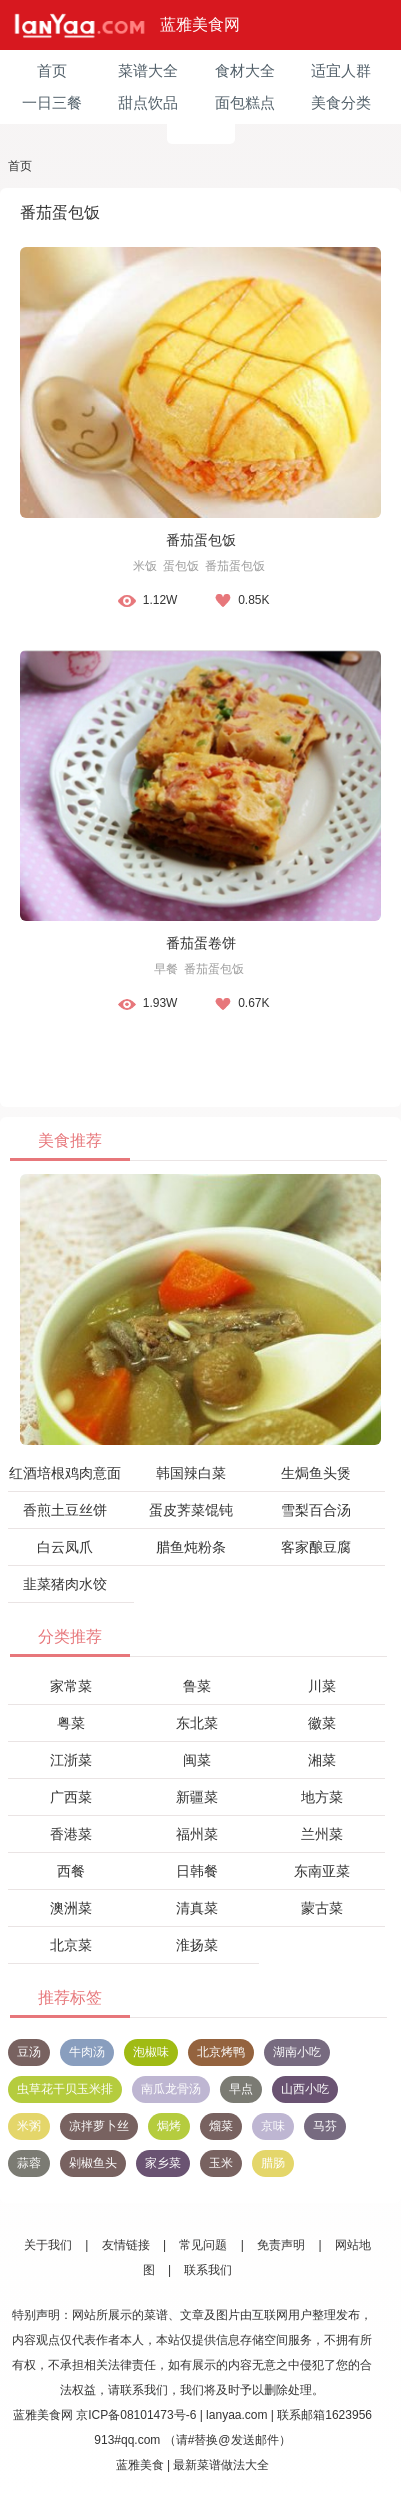  Describe the element at coordinates (197, 1723) in the screenshot. I see `东北菜` at that location.